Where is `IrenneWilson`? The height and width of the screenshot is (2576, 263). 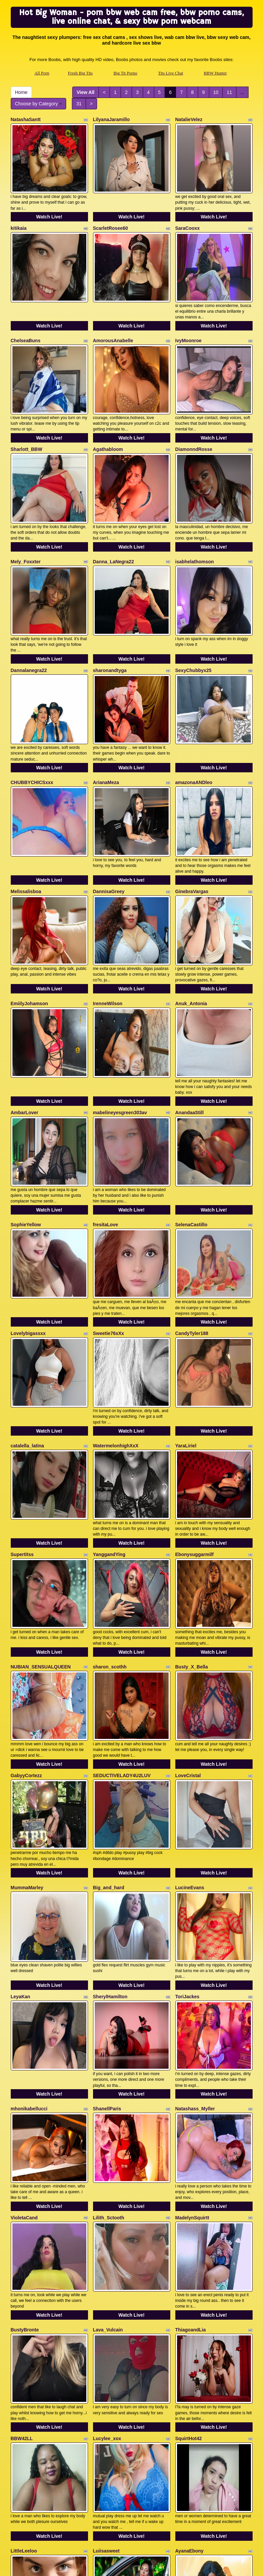
IrenneWilson is located at coordinates (108, 900).